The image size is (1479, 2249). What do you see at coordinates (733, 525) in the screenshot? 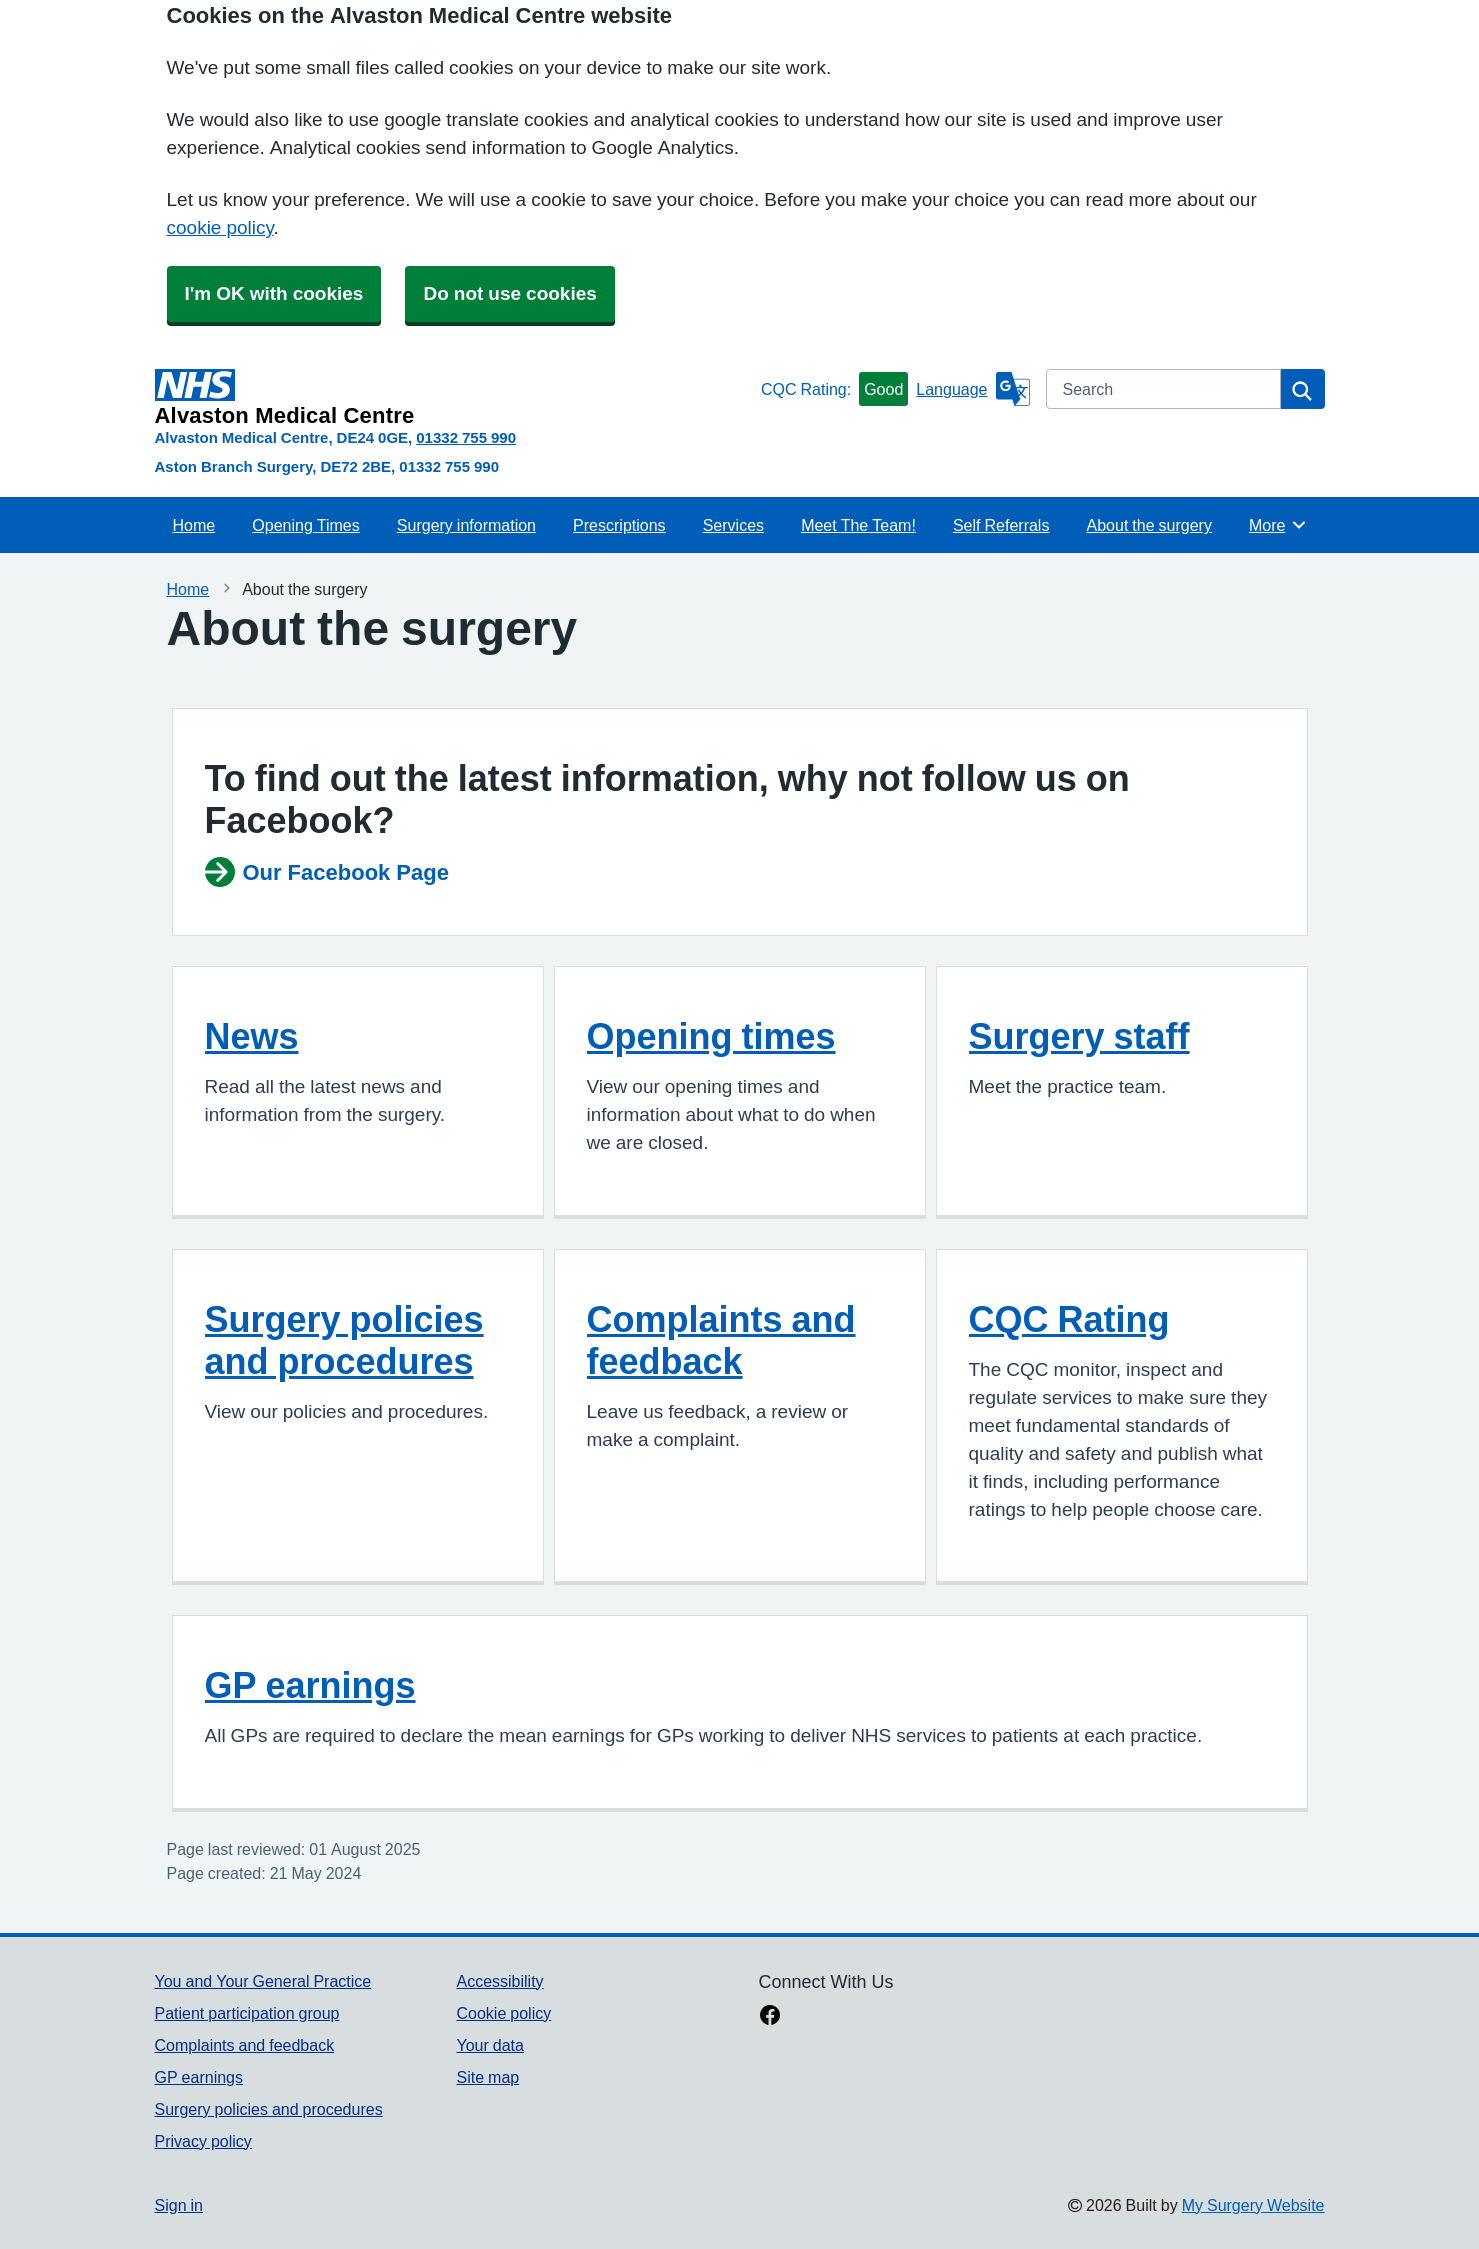
I see `Services` at bounding box center [733, 525].